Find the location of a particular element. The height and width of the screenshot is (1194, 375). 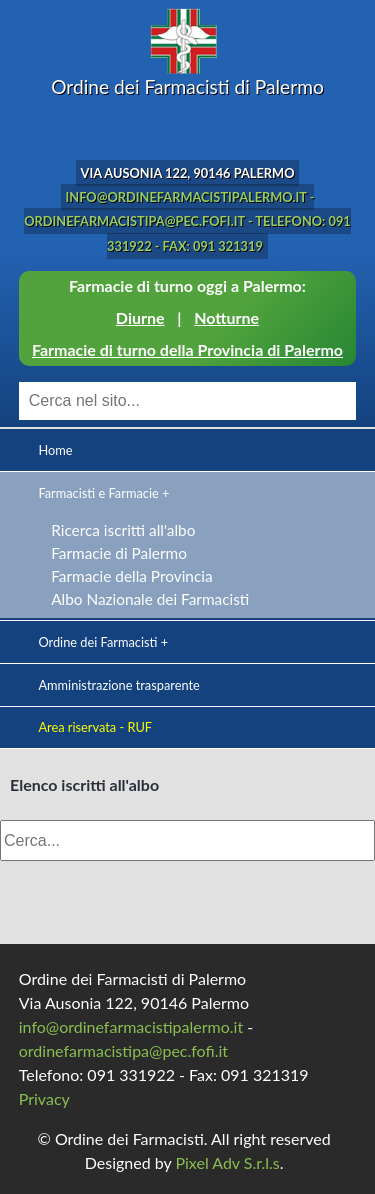

Notturne is located at coordinates (226, 317).